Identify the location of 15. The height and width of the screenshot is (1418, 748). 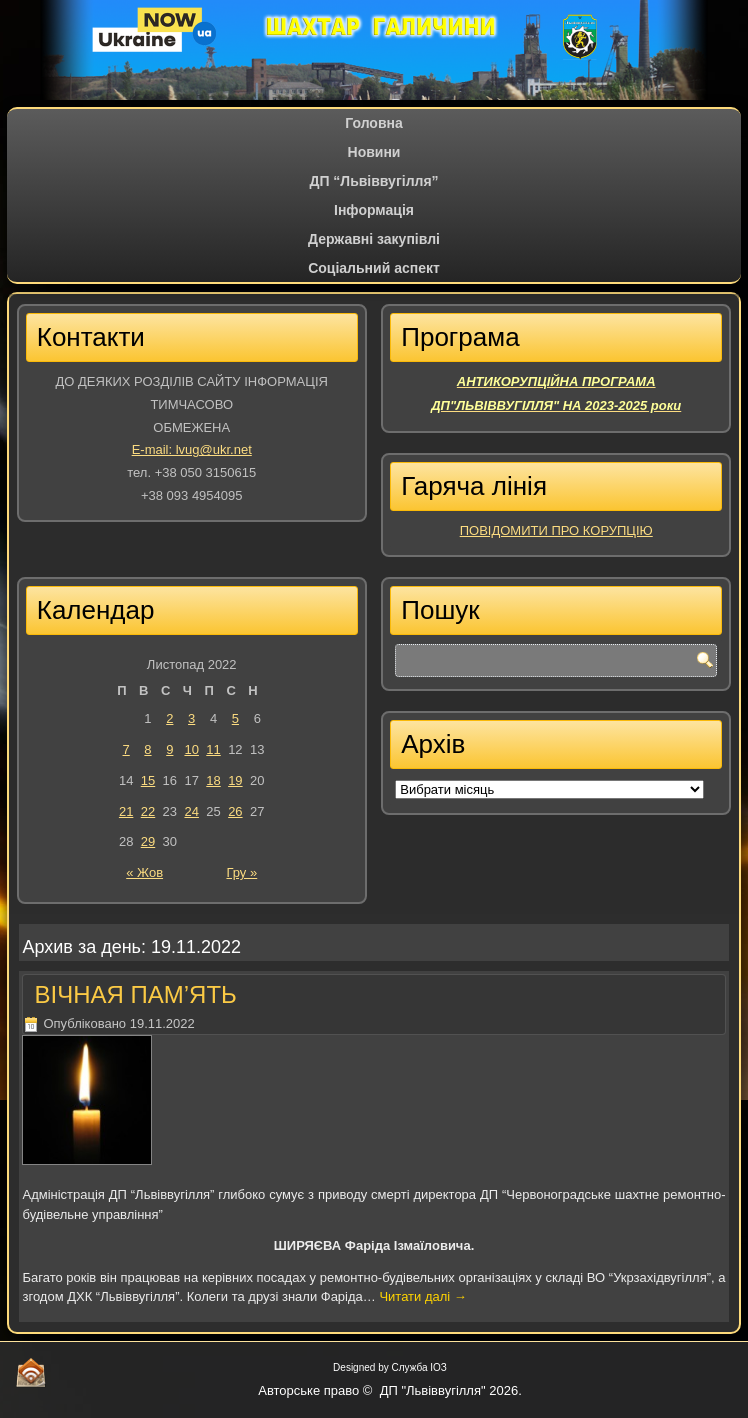
(148, 780).